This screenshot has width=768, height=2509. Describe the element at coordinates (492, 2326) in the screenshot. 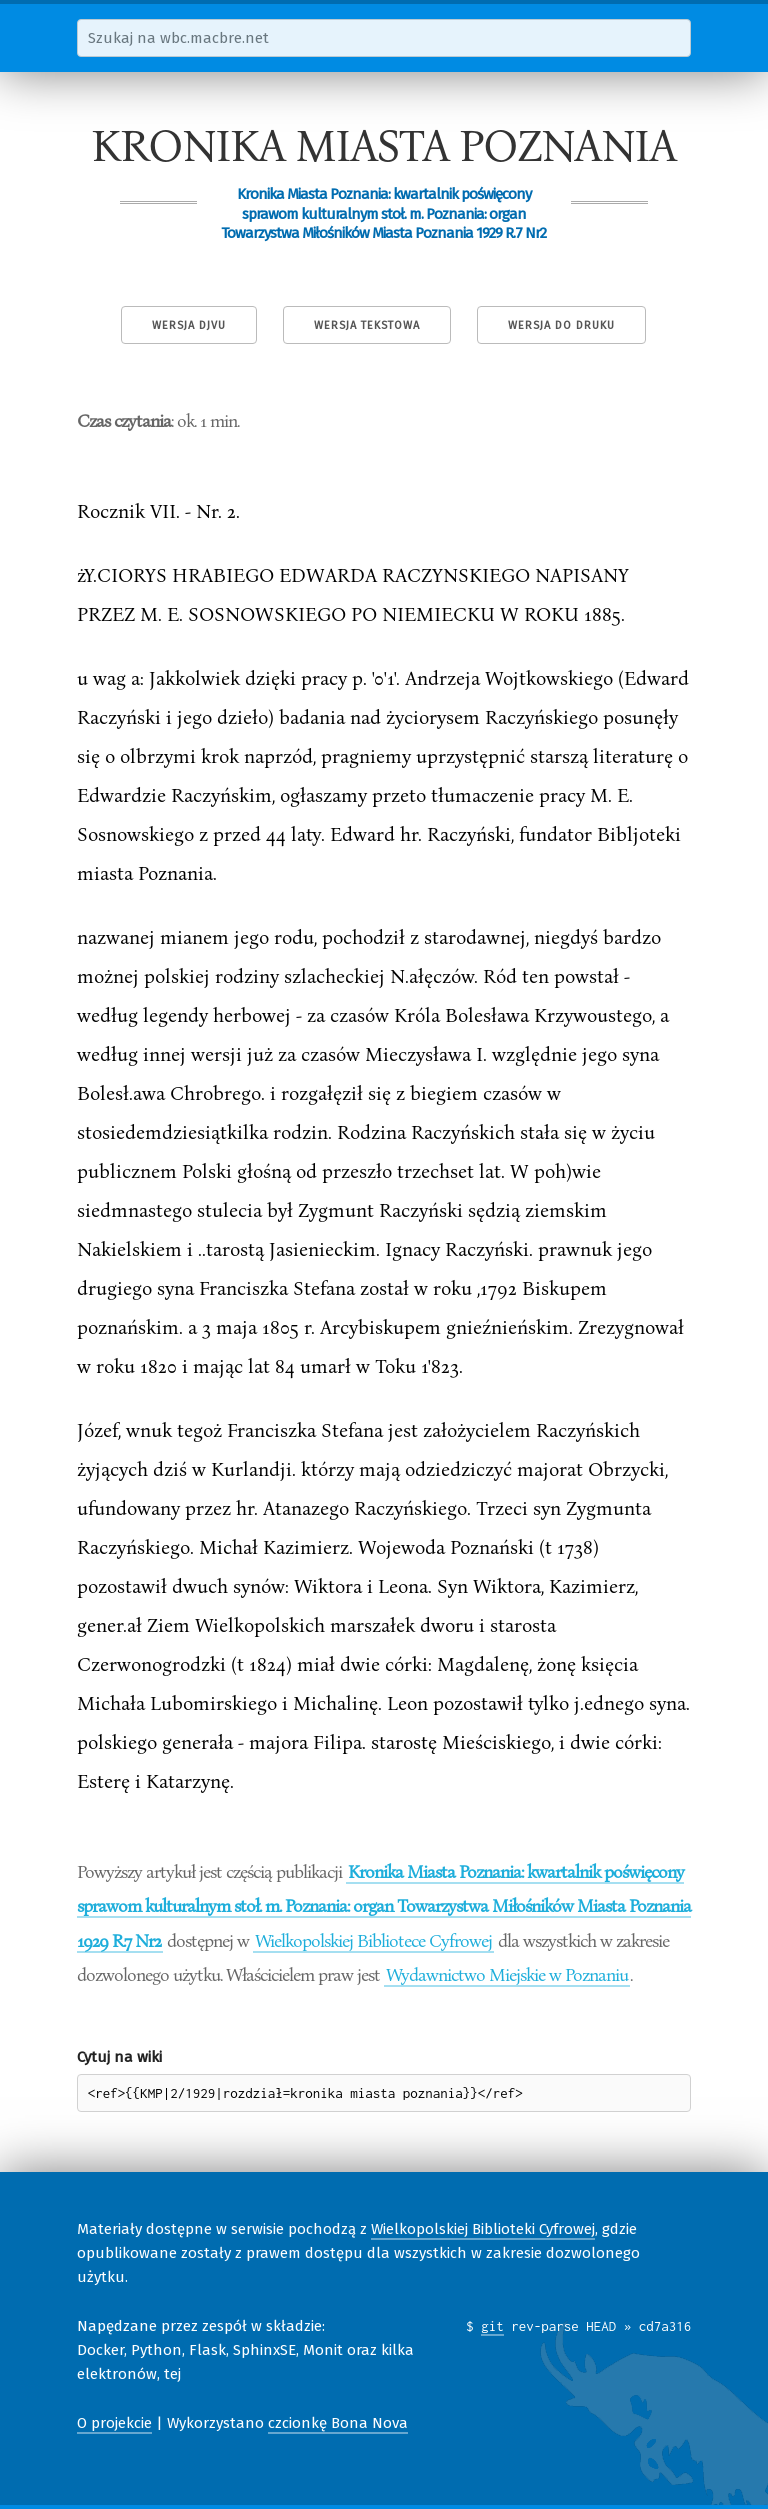

I see `git` at that location.